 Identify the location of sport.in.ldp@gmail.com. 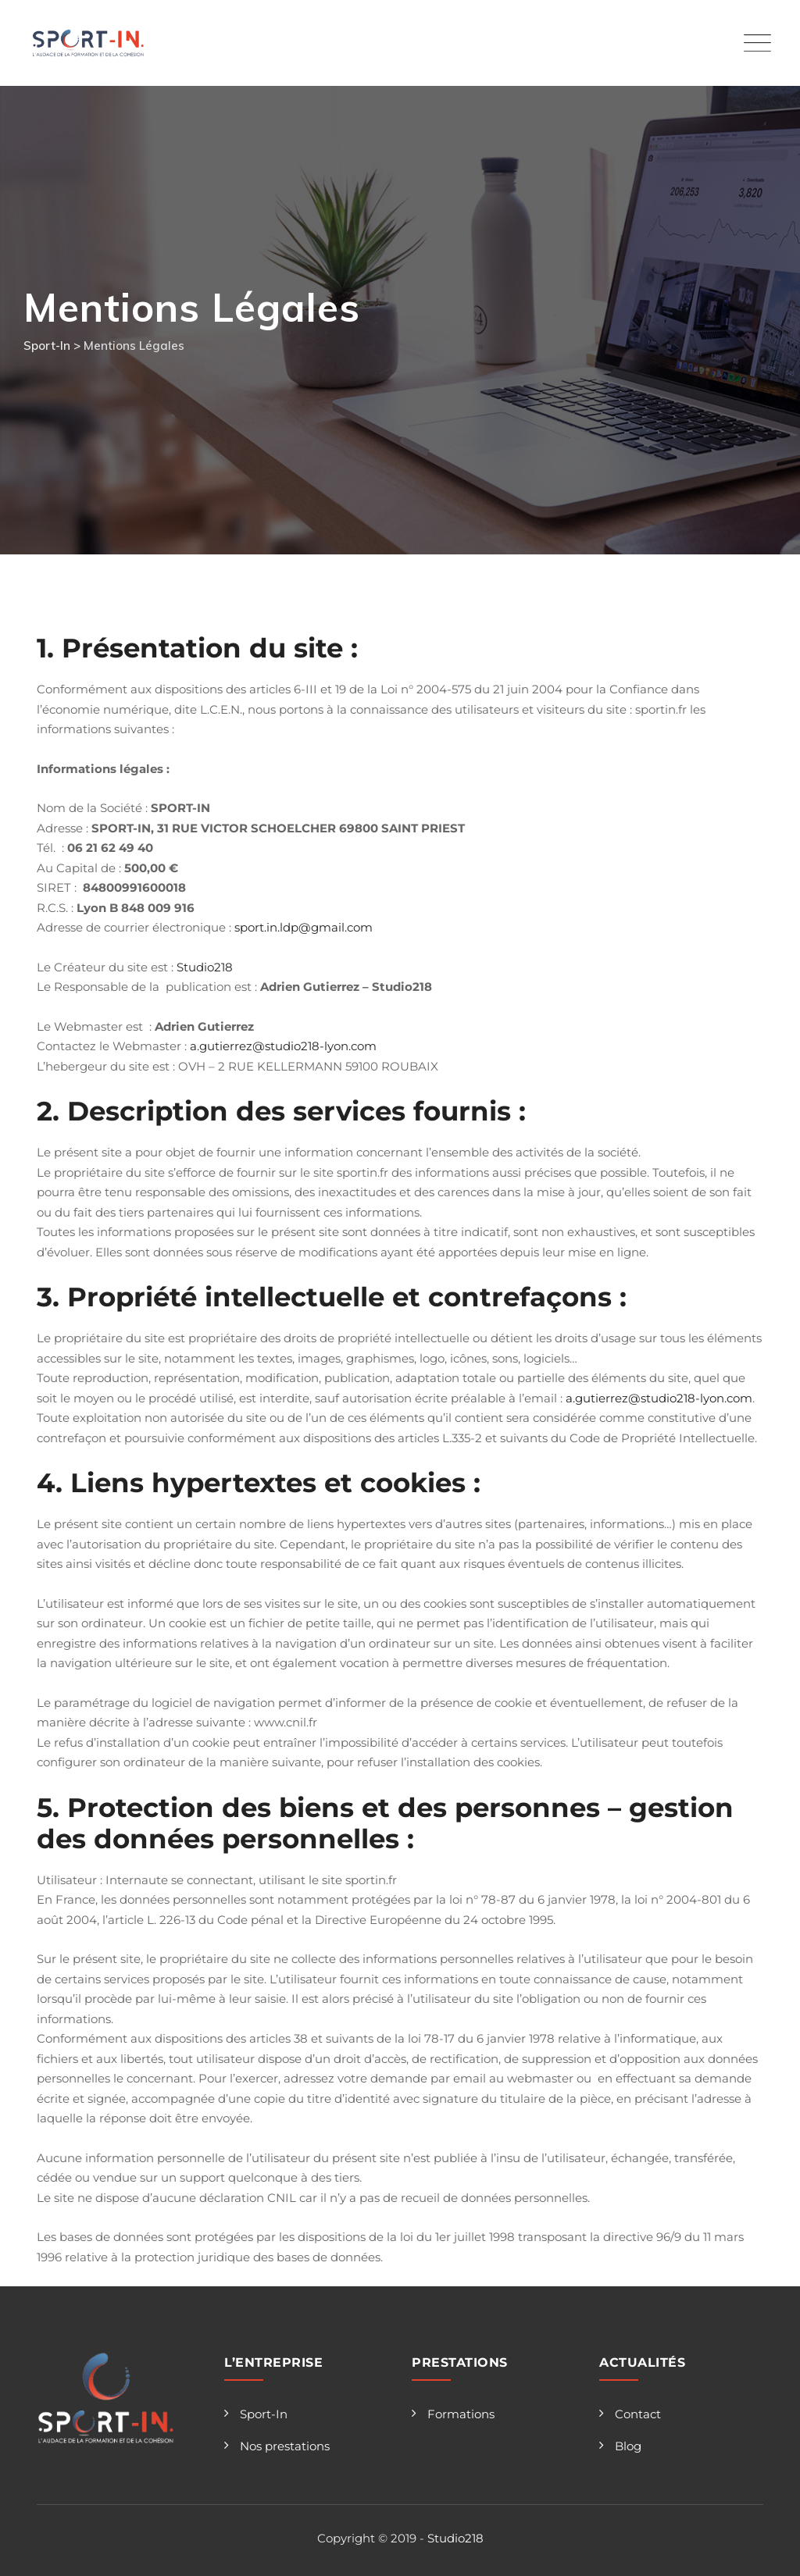
(303, 927).